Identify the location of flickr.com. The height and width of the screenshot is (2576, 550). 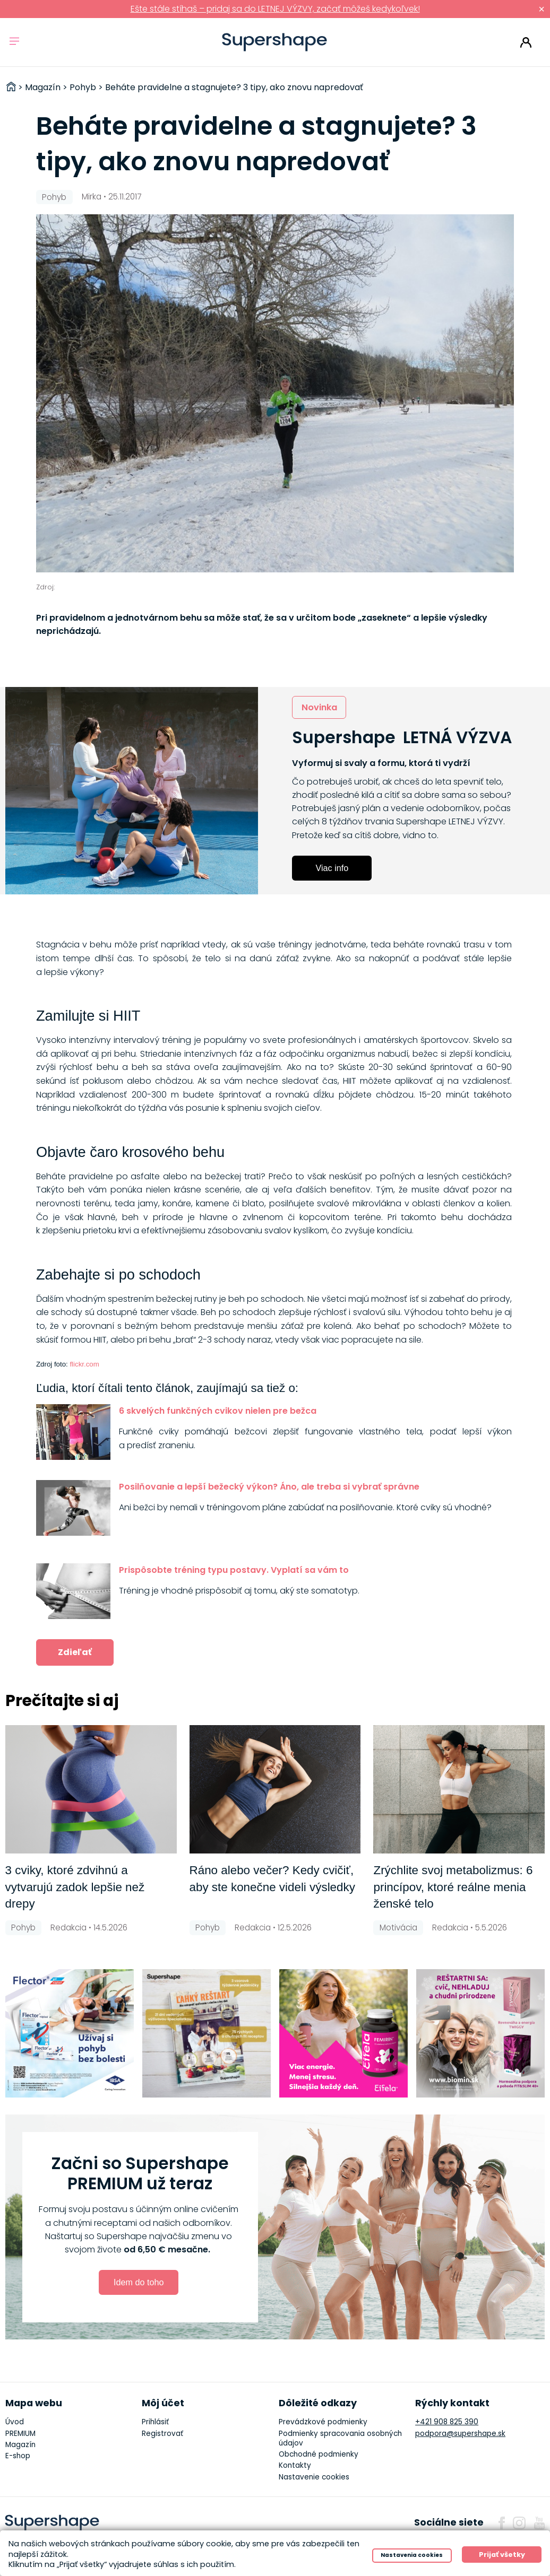
(84, 1364).